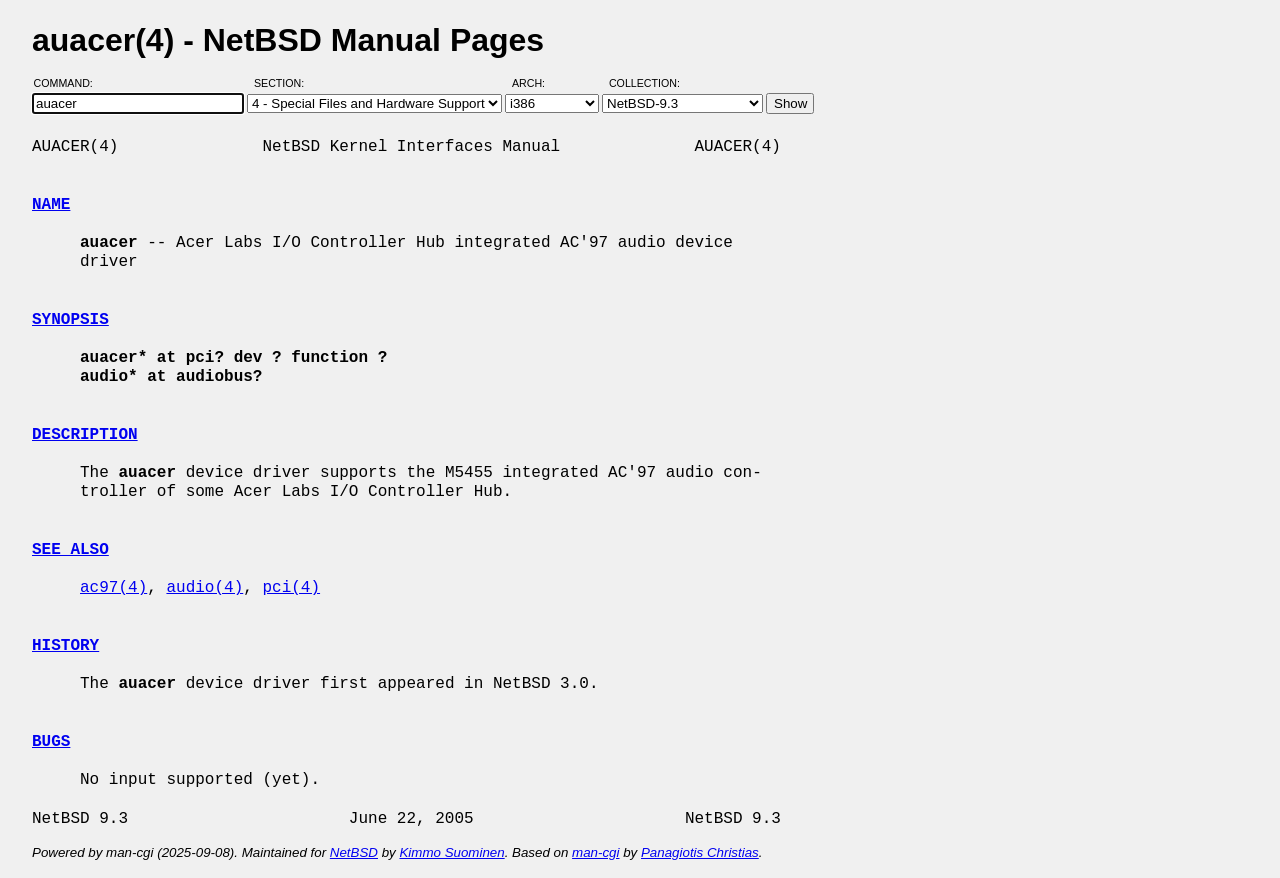  I want to click on HISTORY, so click(65, 646).